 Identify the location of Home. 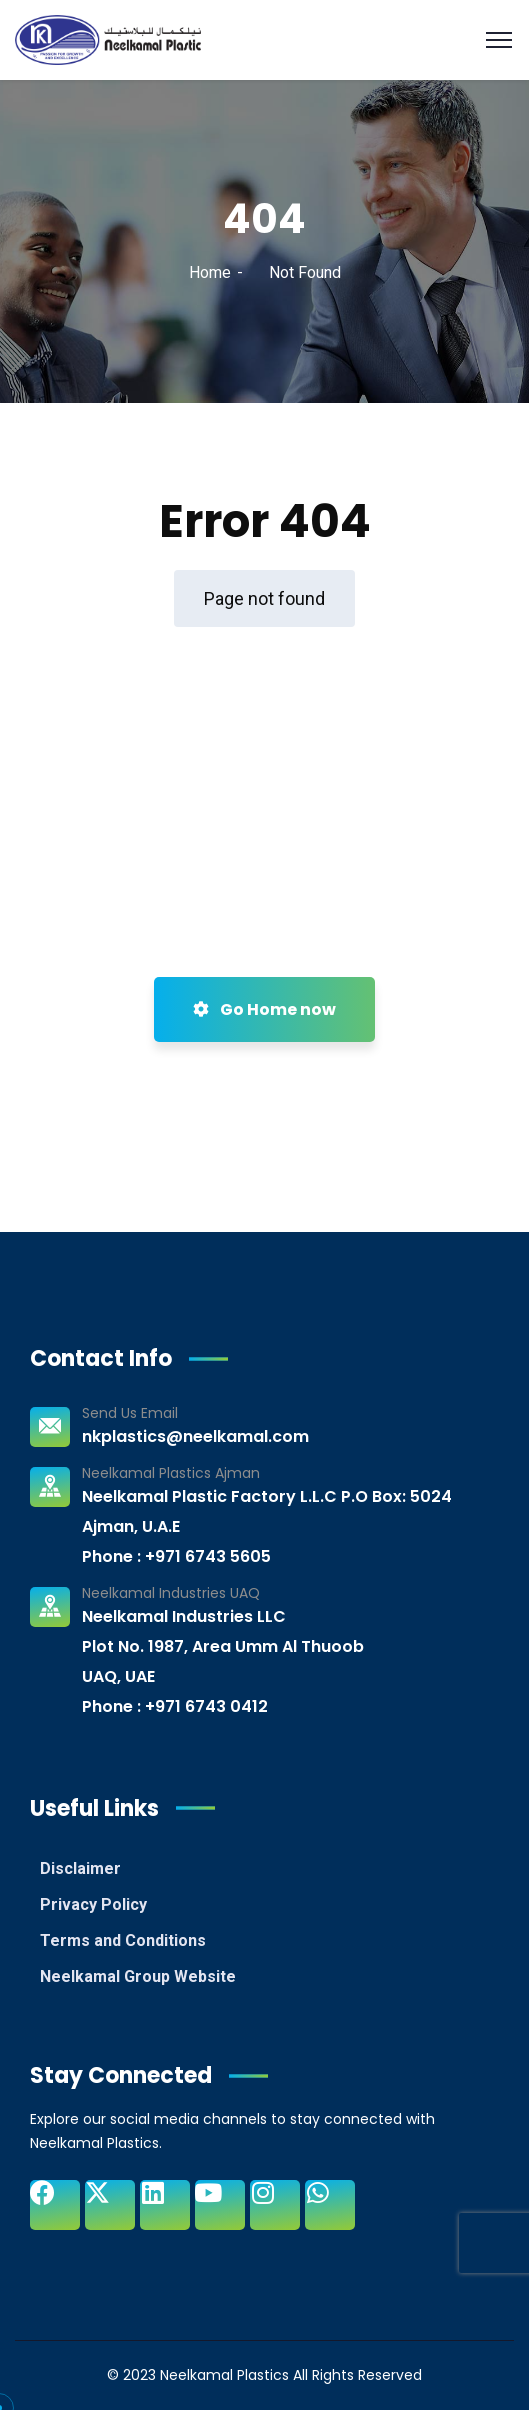
(210, 272).